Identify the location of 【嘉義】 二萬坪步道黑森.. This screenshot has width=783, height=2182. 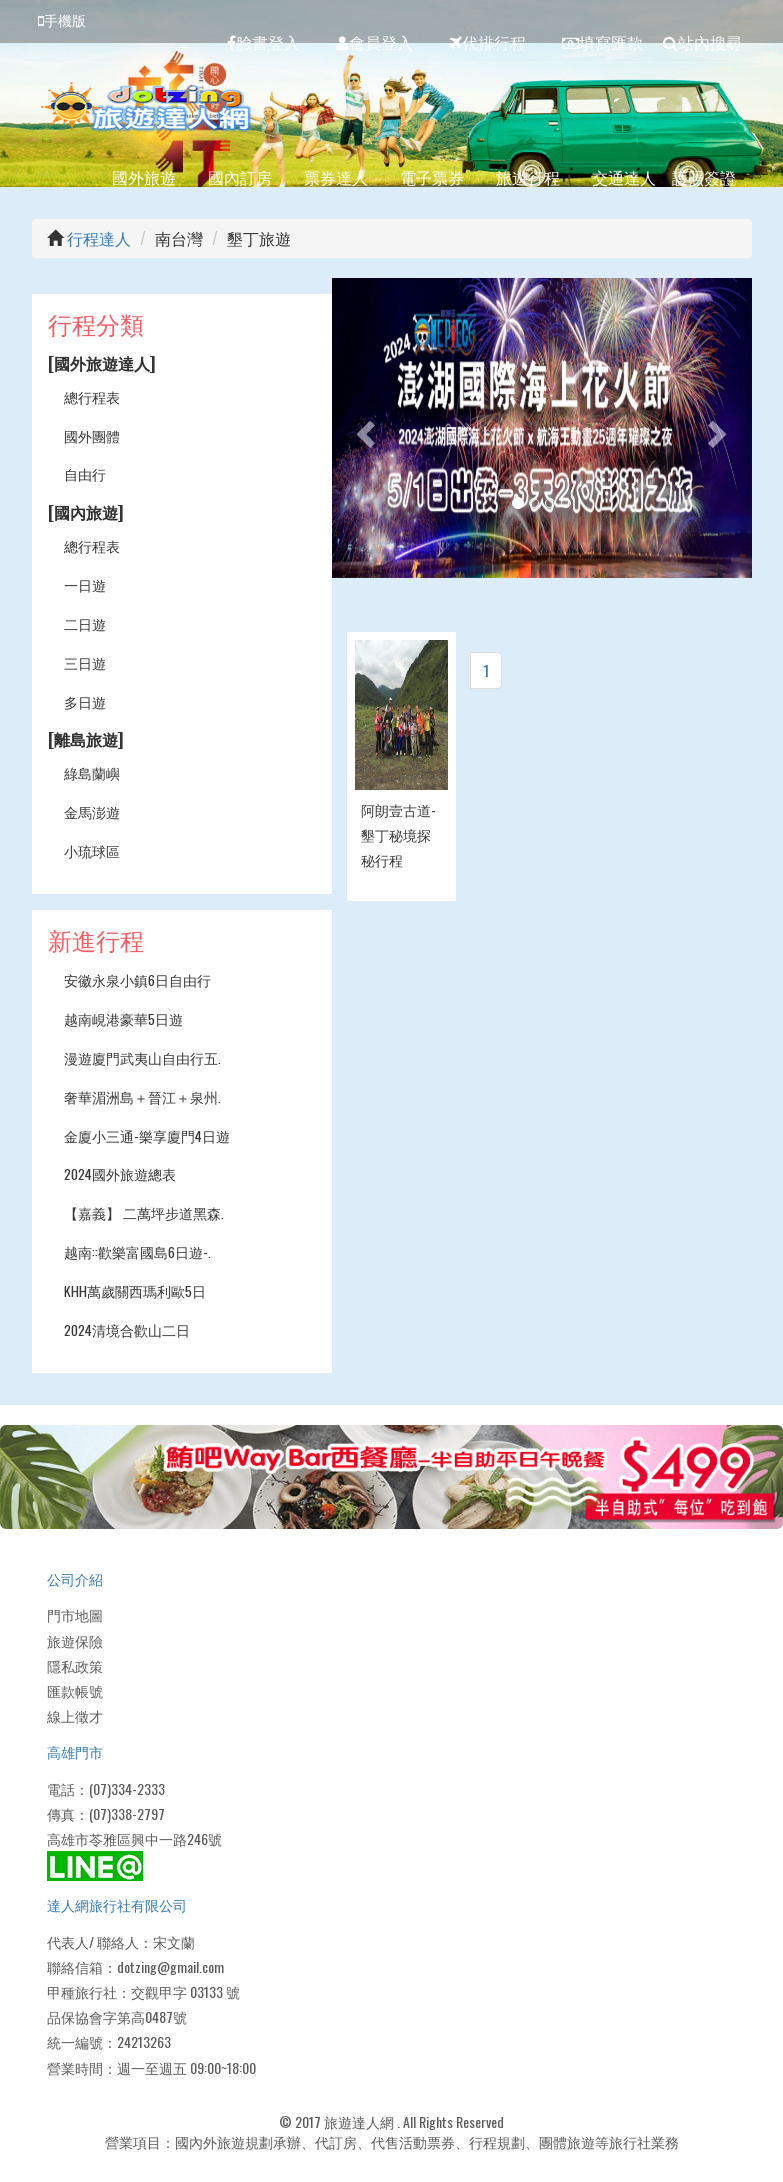
(144, 1212).